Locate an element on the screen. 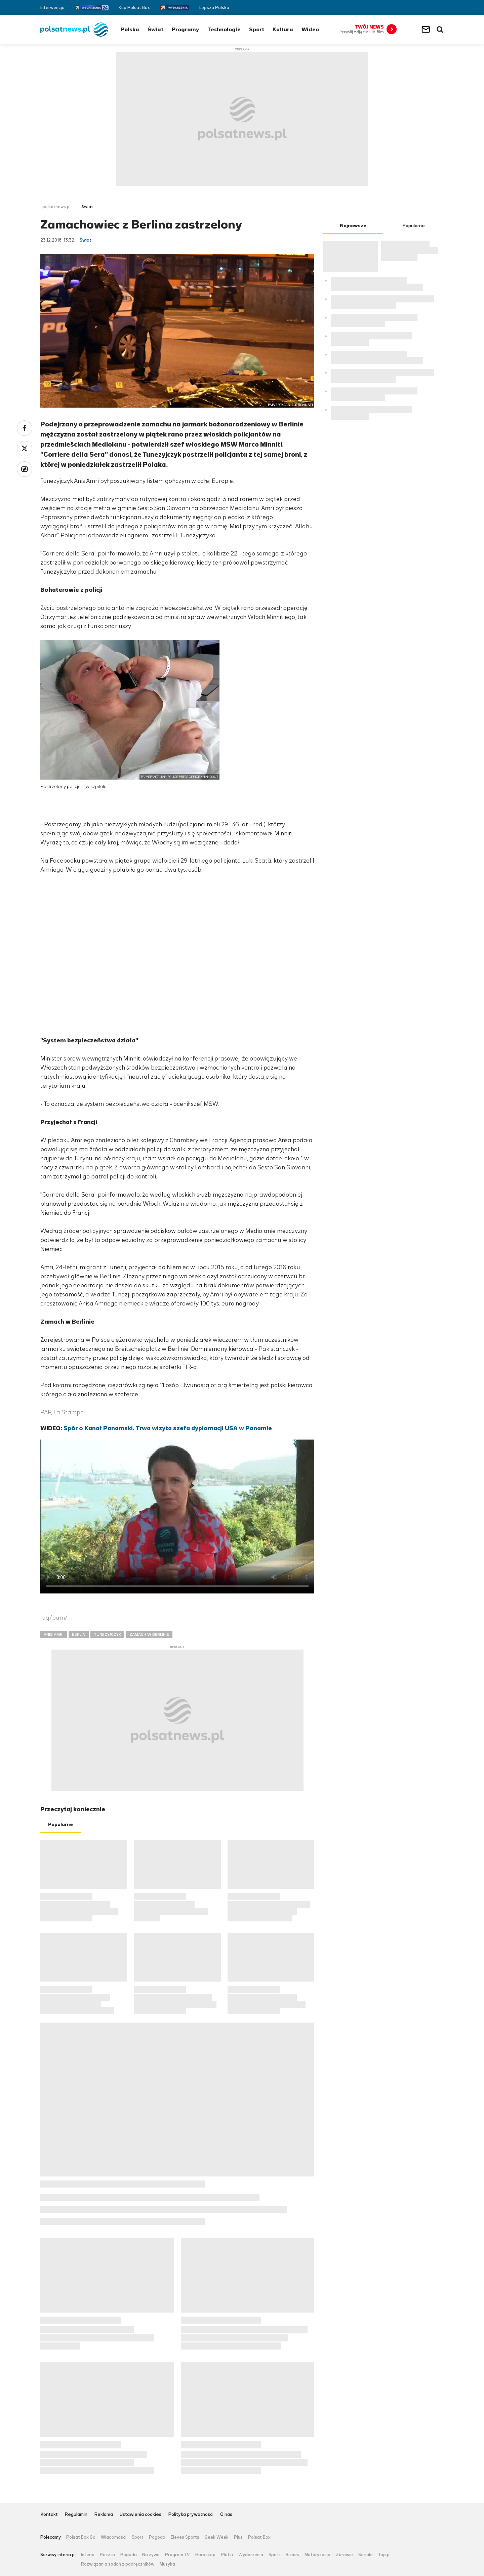 The image size is (484, 2576). Najnowsze is located at coordinates (353, 225).